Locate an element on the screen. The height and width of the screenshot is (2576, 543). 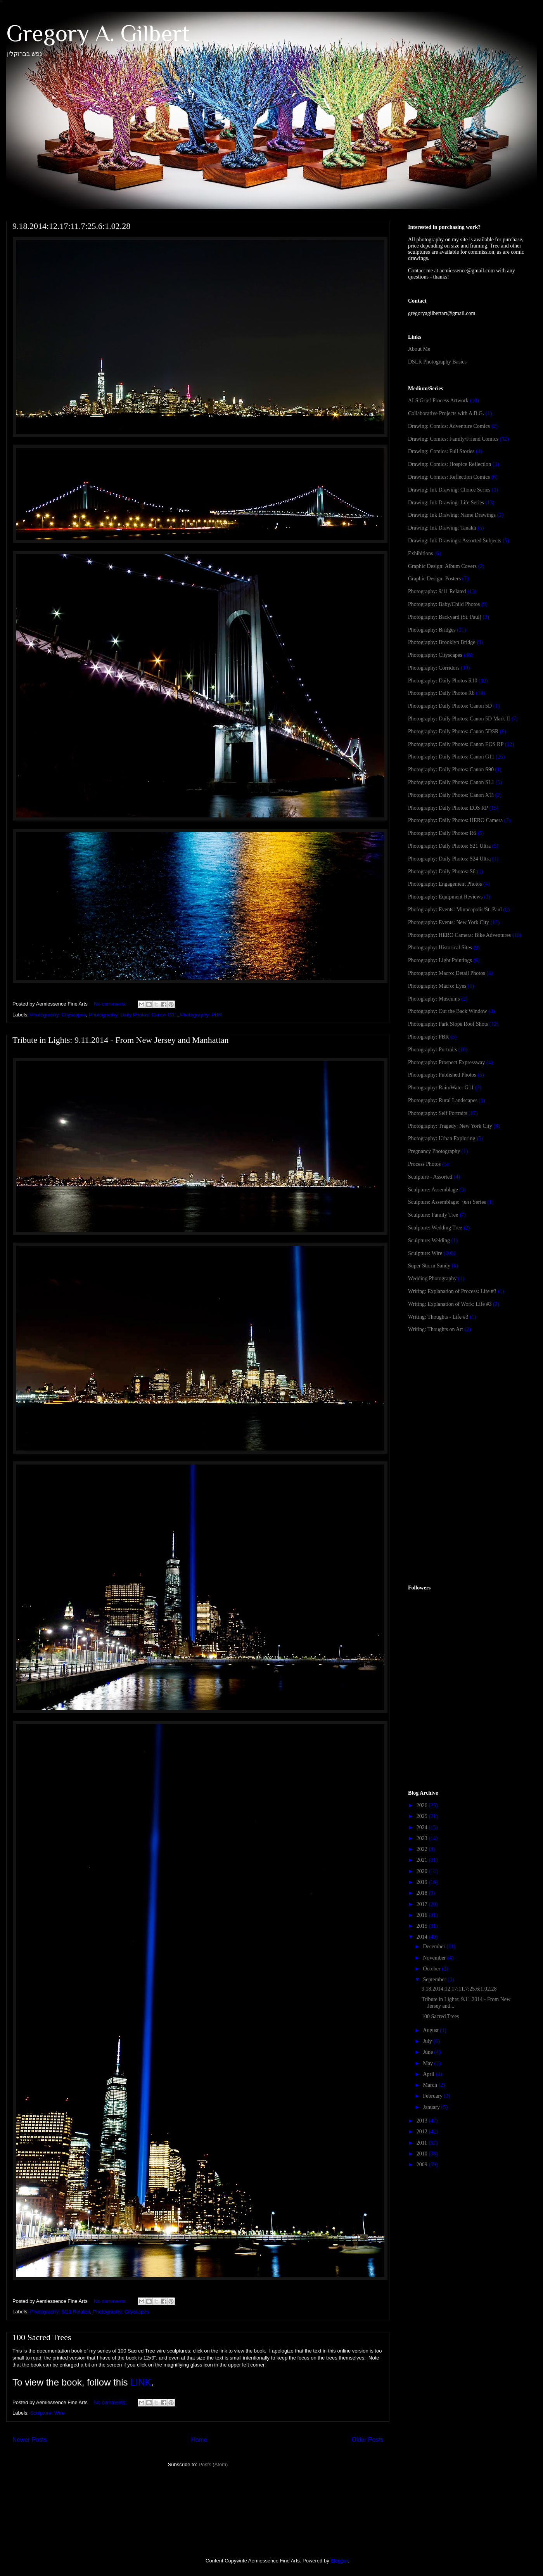
Photography: Brooklyn Bridge is located at coordinates (441, 642).